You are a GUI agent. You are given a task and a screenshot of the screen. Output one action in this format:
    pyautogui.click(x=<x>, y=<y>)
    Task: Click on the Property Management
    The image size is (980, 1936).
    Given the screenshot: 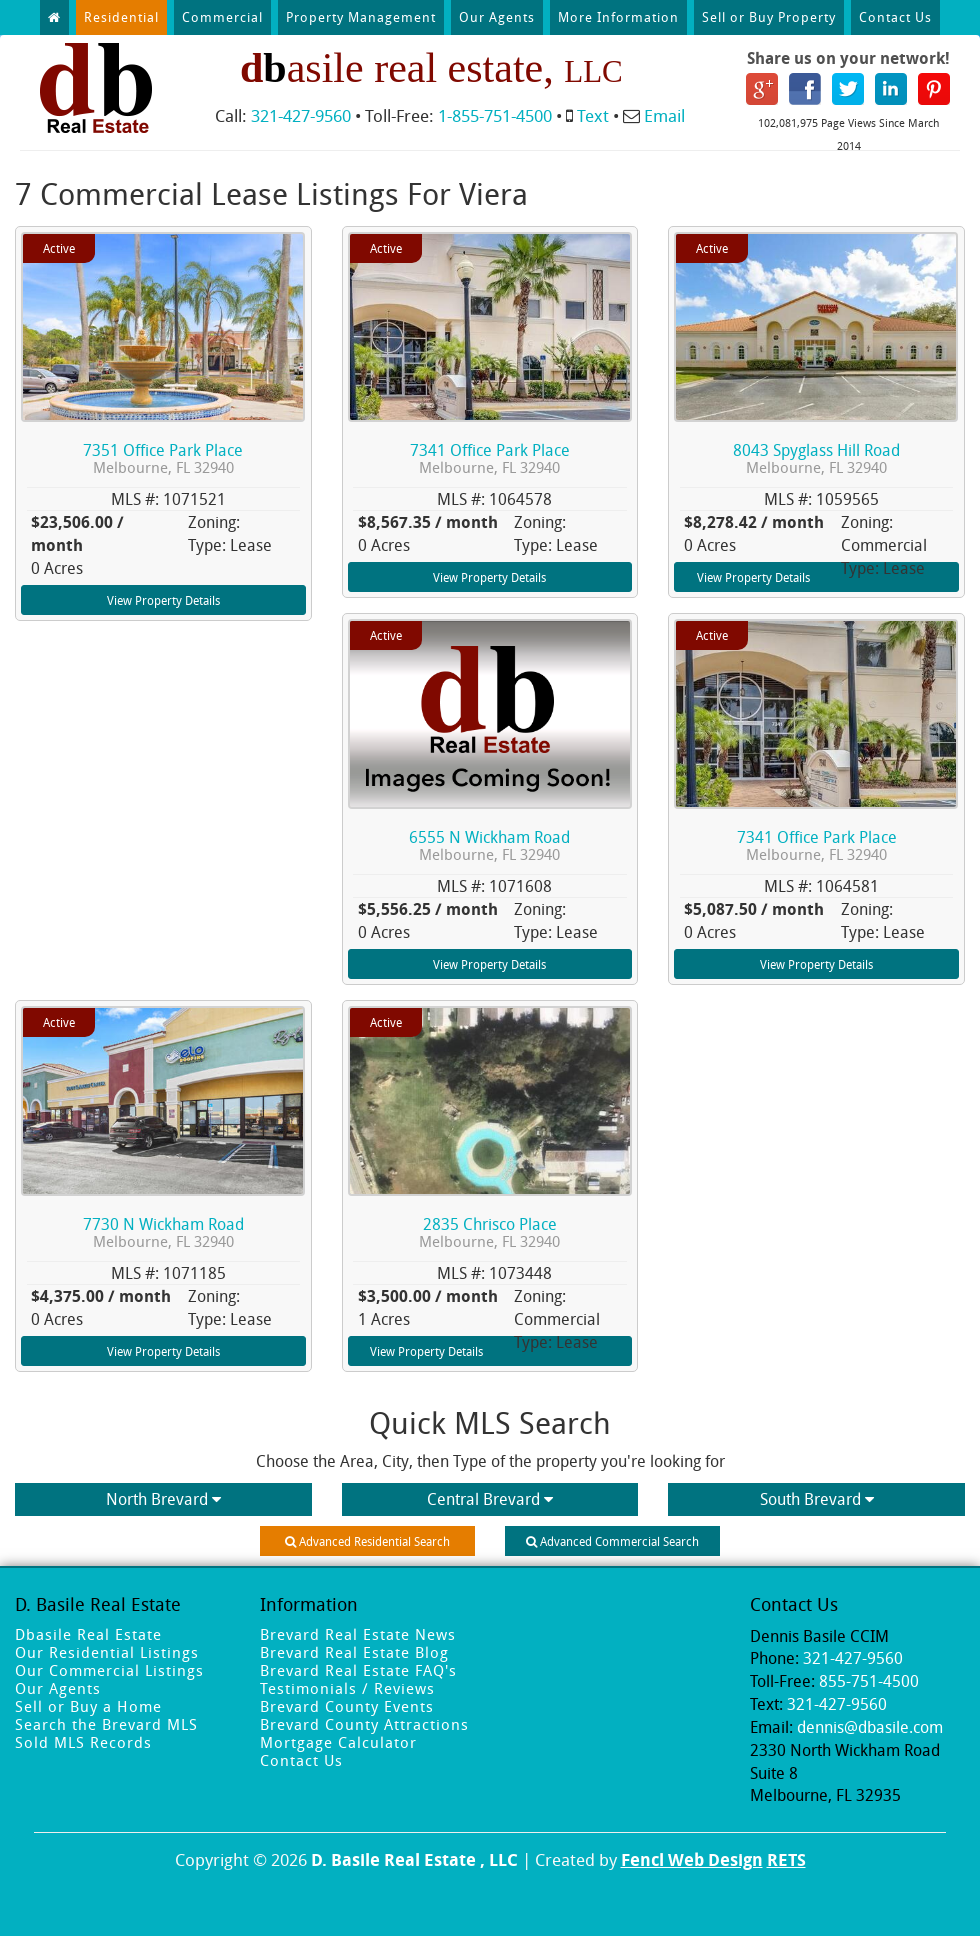 What is the action you would take?
    pyautogui.click(x=361, y=17)
    